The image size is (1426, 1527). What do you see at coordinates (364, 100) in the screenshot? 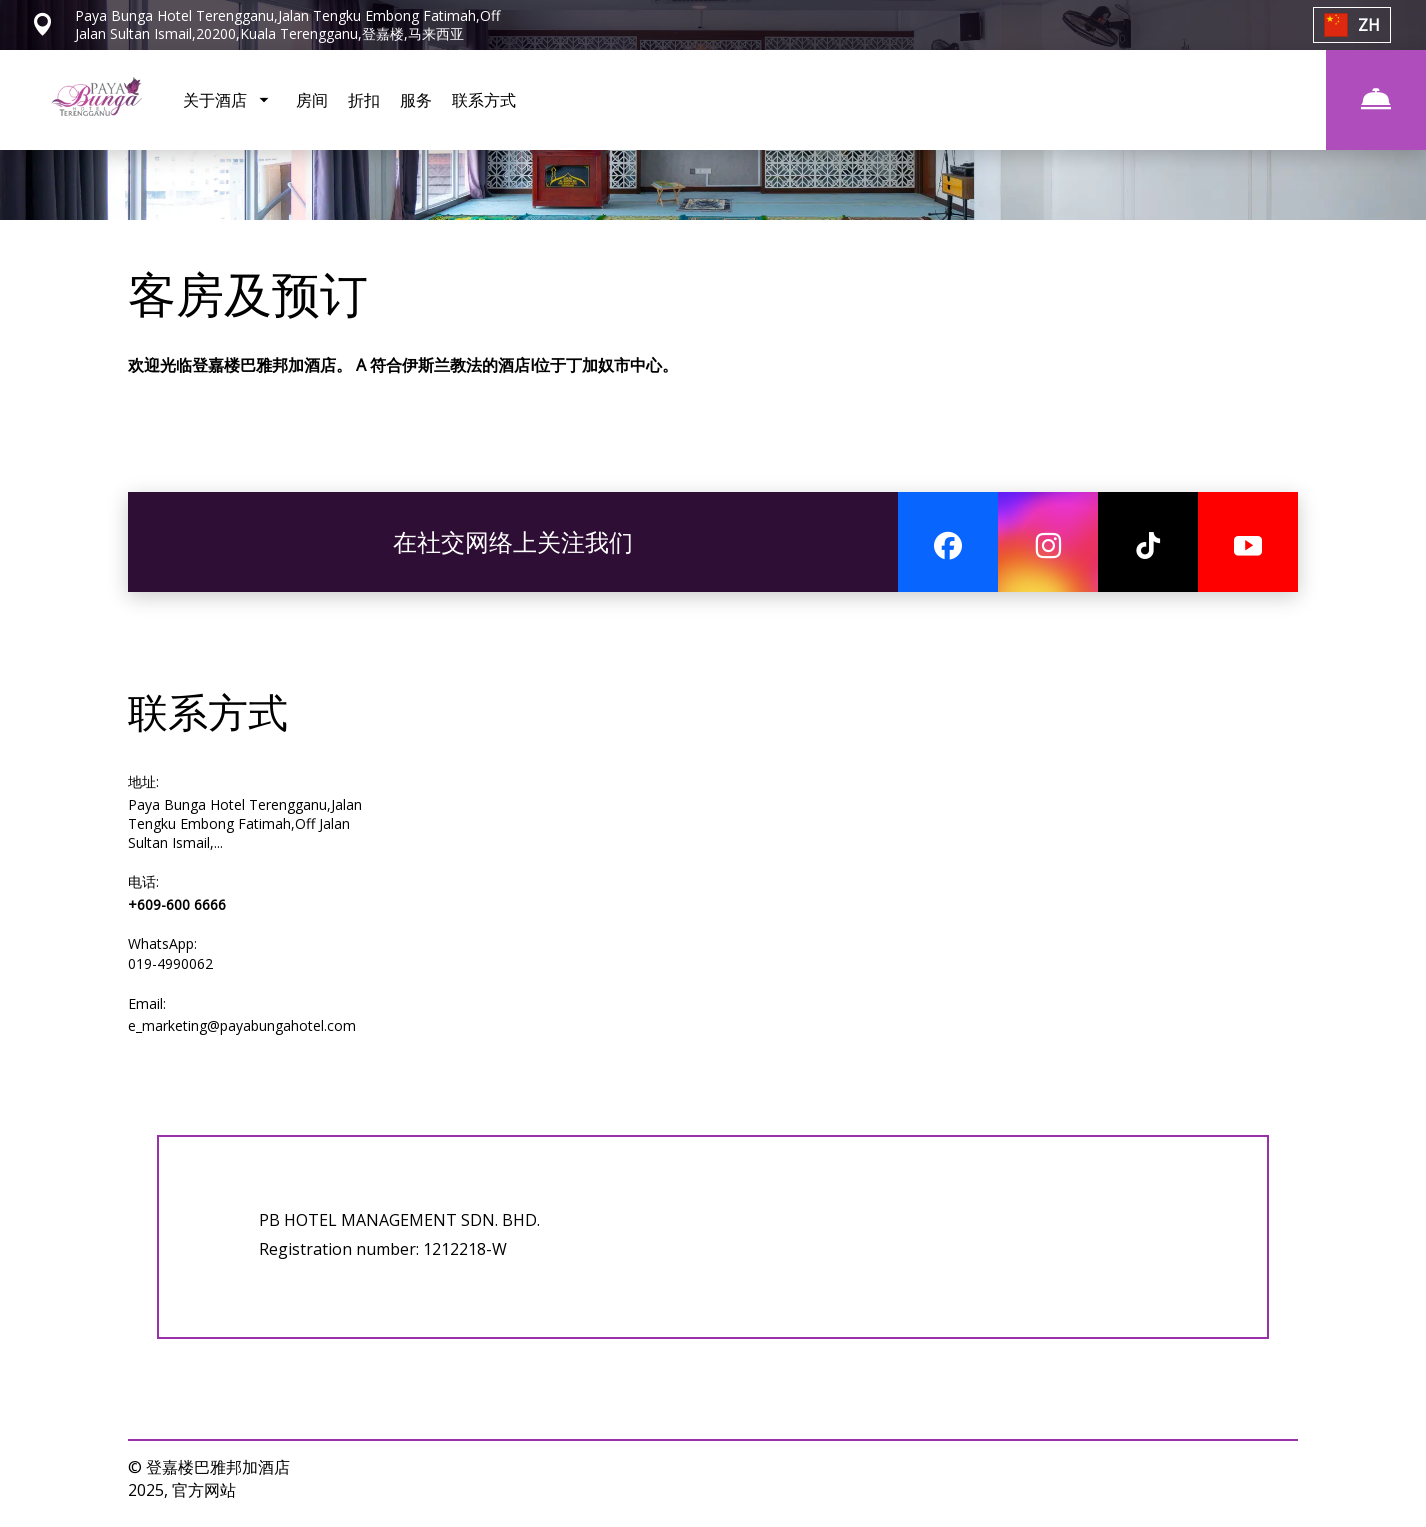
I see `折扣` at bounding box center [364, 100].